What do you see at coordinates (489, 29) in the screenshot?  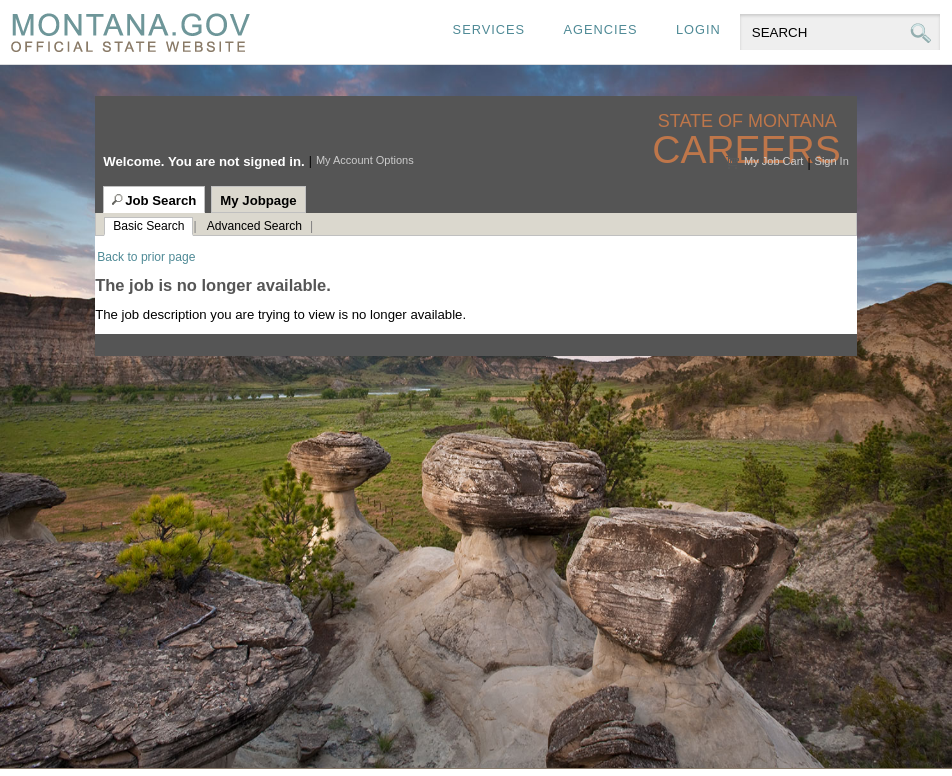 I see `Services` at bounding box center [489, 29].